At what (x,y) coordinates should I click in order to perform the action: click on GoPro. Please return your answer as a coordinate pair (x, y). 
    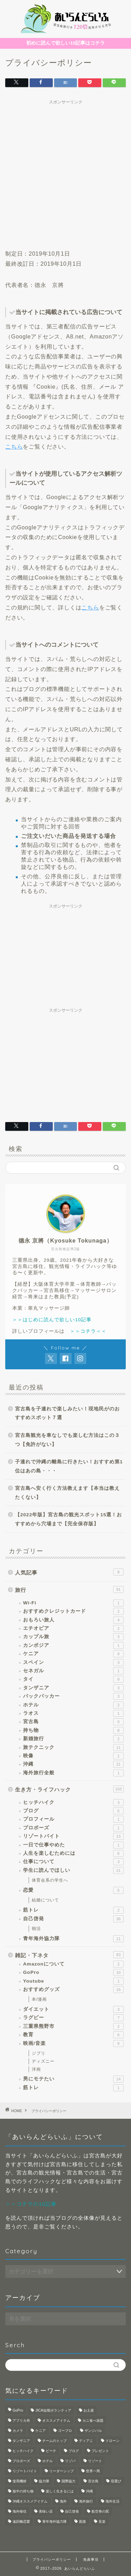
    Looking at the image, I should click on (73, 1972).